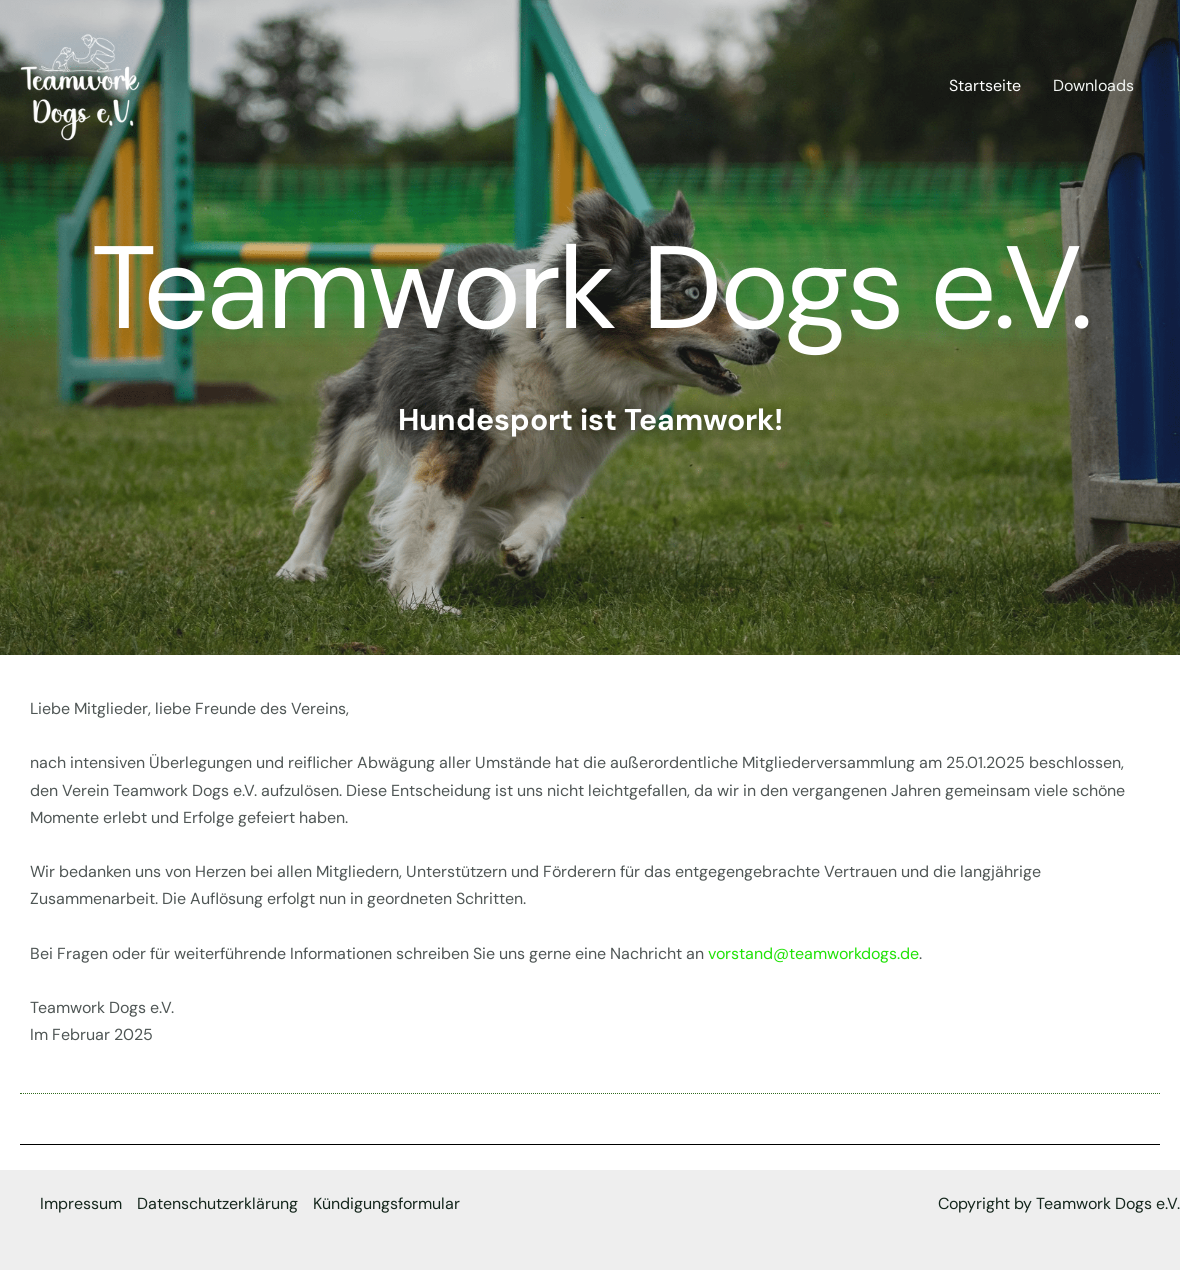 The image size is (1180, 1270). Describe the element at coordinates (813, 953) in the screenshot. I see `vorstand@teamworkdogs.de` at that location.